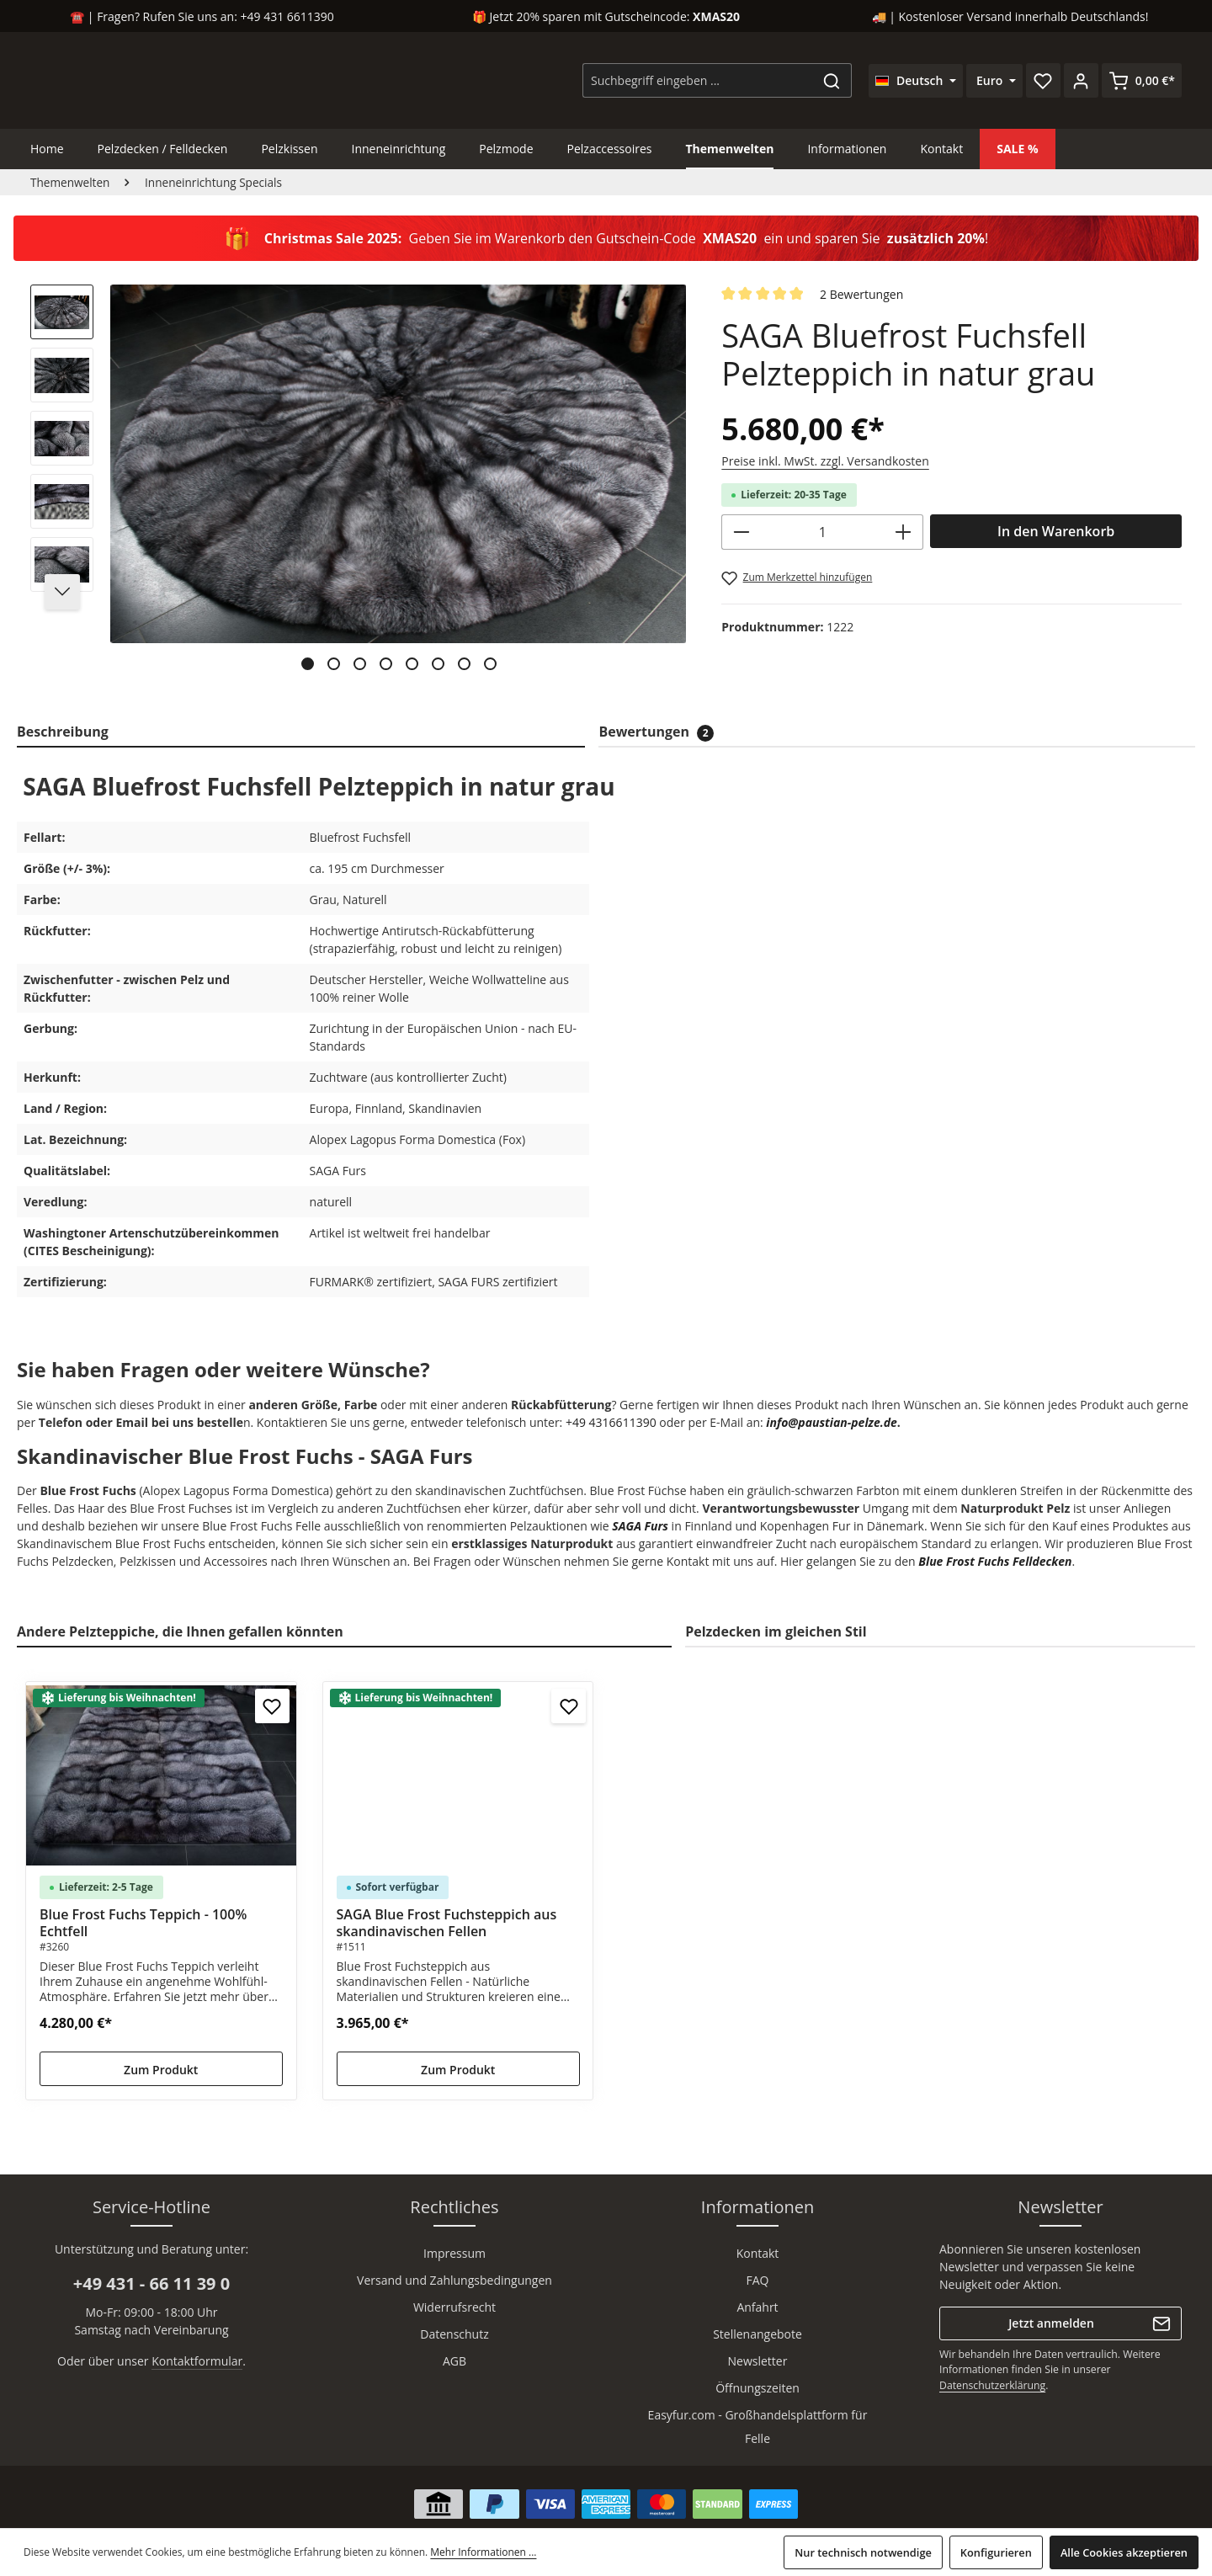 Image resolution: width=1212 pixels, height=2576 pixels. Describe the element at coordinates (438, 663) in the screenshot. I see `[Zeige Bild 6 von 8]` at that location.